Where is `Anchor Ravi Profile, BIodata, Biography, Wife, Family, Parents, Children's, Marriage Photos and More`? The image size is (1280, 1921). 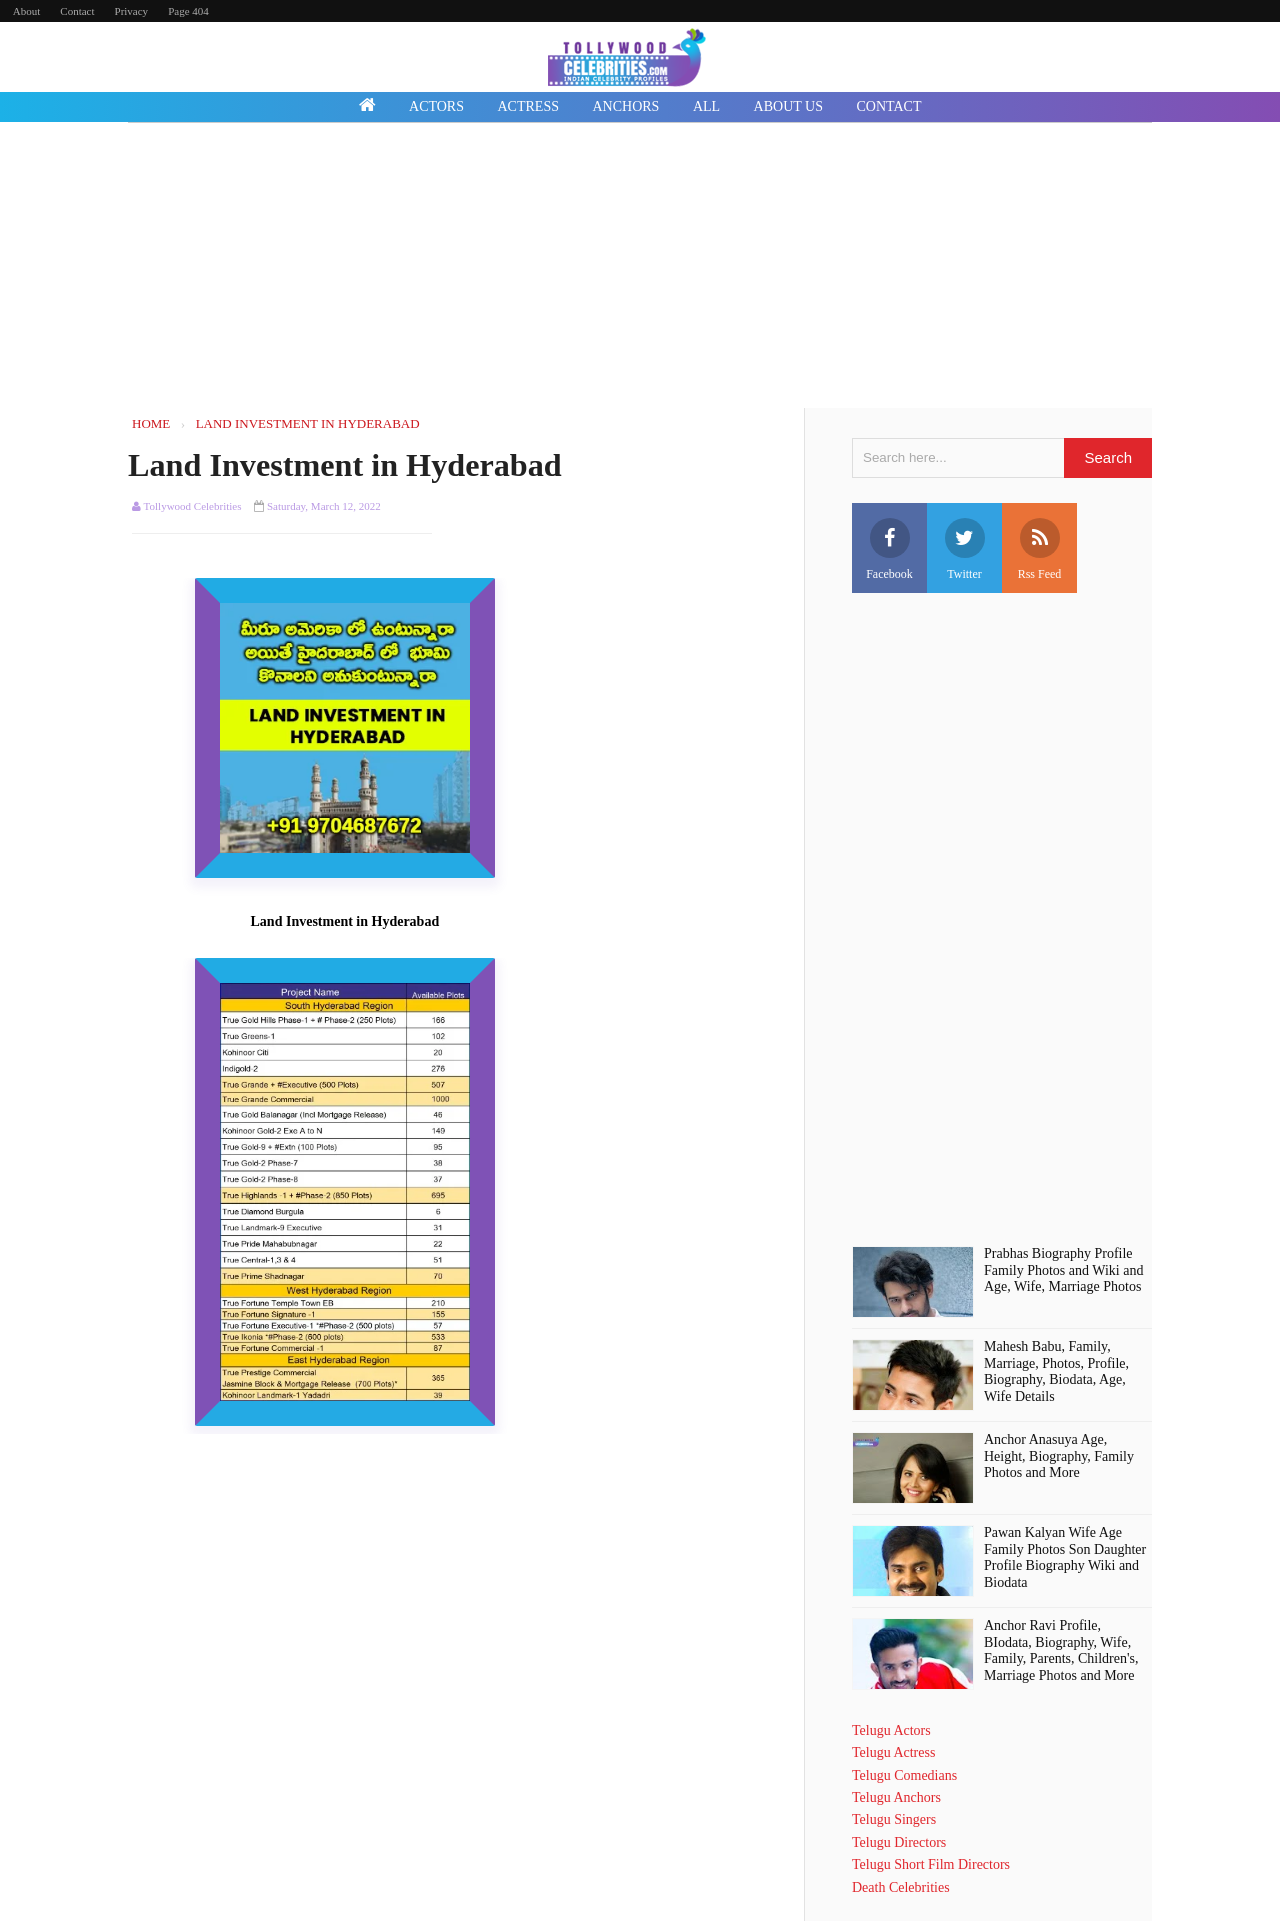
Anchor Ravi Profile, BIodata, Biography, Wife, Family, Parents, Children's, Marriage Photos and More is located at coordinates (1061, 1650).